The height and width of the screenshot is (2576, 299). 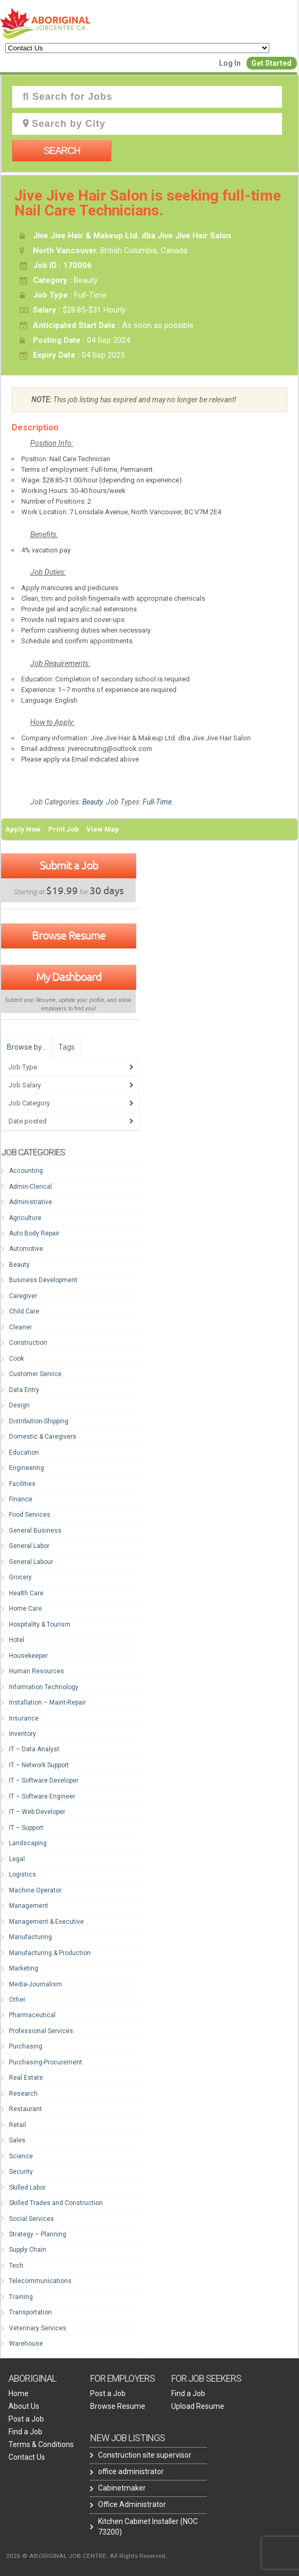 What do you see at coordinates (25, 2109) in the screenshot?
I see `Restaurant` at bounding box center [25, 2109].